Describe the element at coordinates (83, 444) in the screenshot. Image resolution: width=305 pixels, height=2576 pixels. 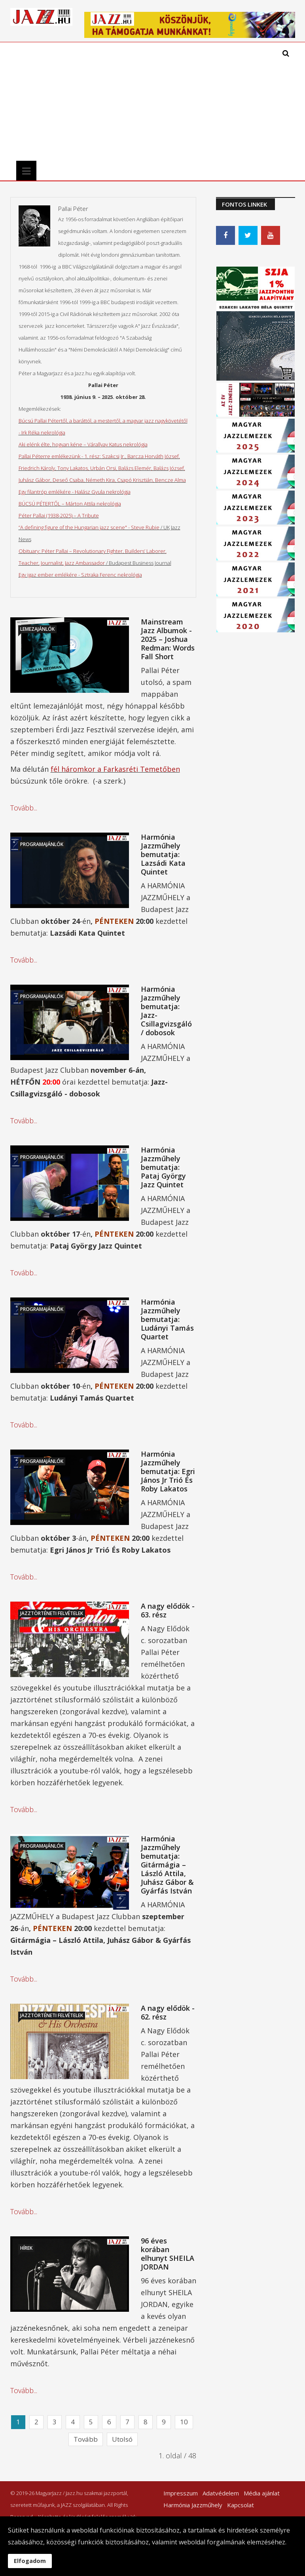
I see `Aki elénk élte, hogyan kéne – Várallyay Katus nekrológja` at that location.